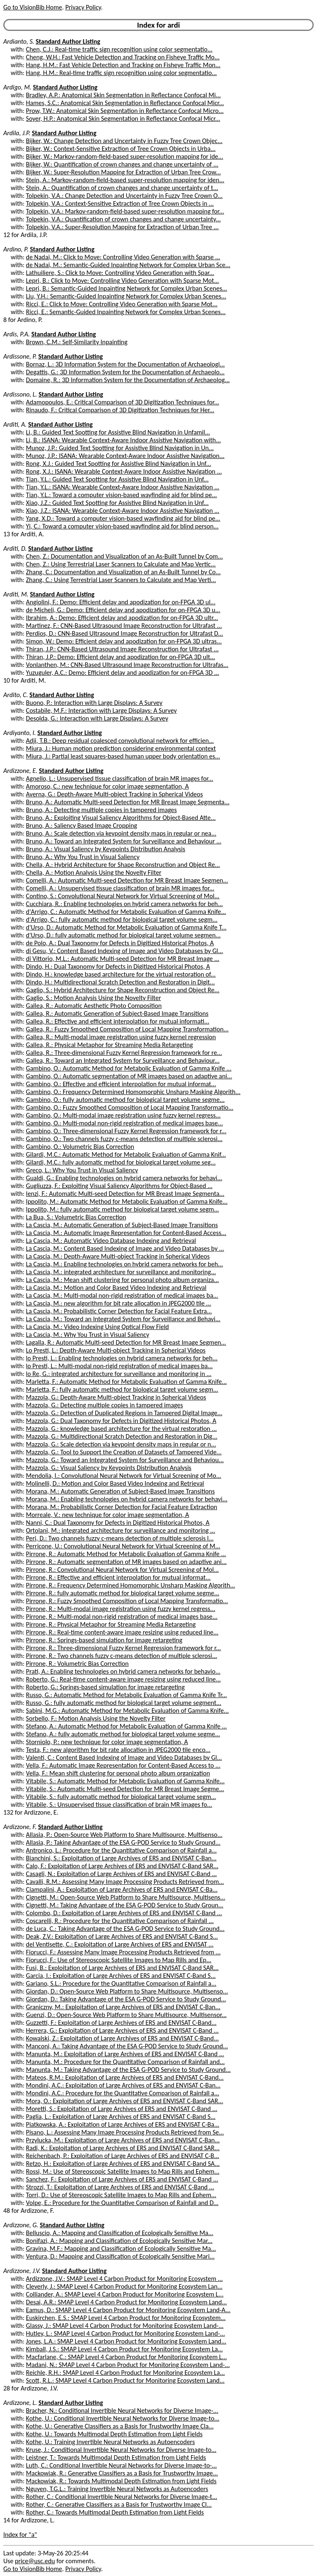 This screenshot has width=317, height=2576. Describe the element at coordinates (128, 2365) in the screenshot. I see `Madani, N.: SMAP Level 4 Carbon Product for Monitoring Ecosystem Land-...` at that location.